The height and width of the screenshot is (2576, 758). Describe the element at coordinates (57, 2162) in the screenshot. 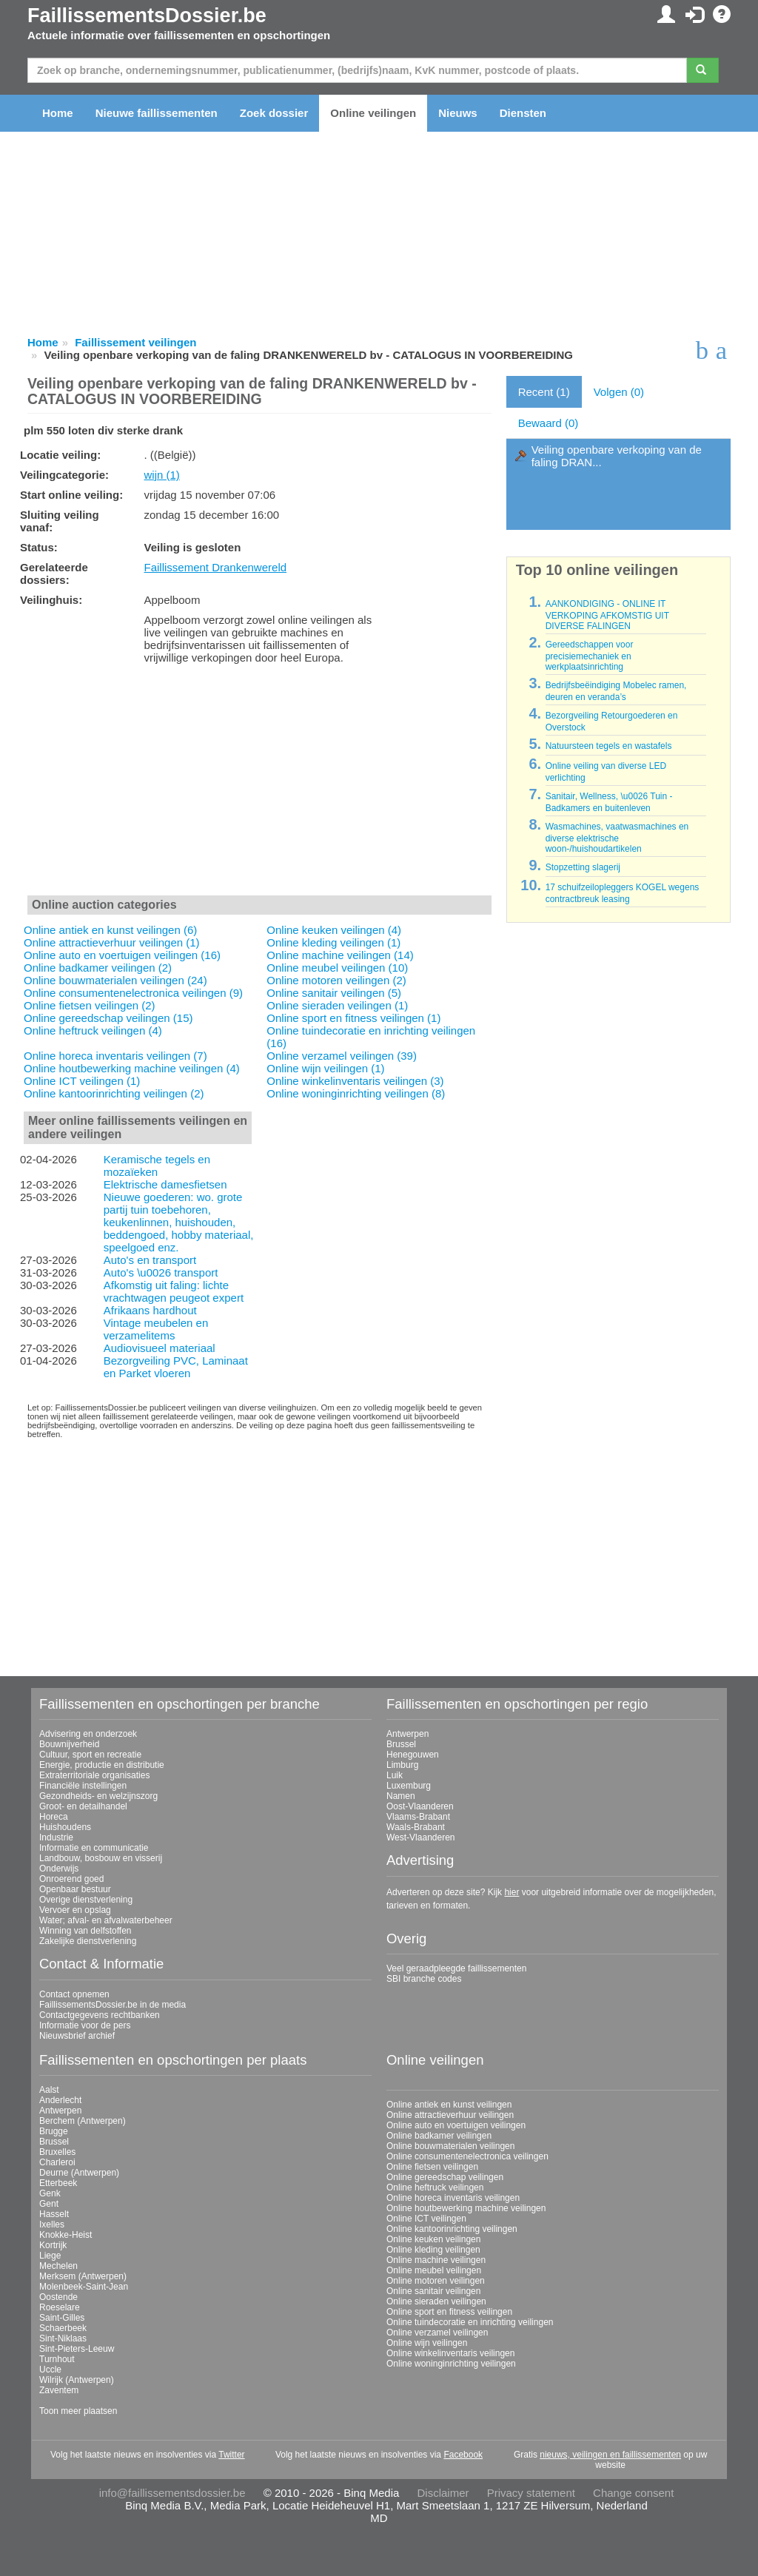

I see `Charleroi` at that location.